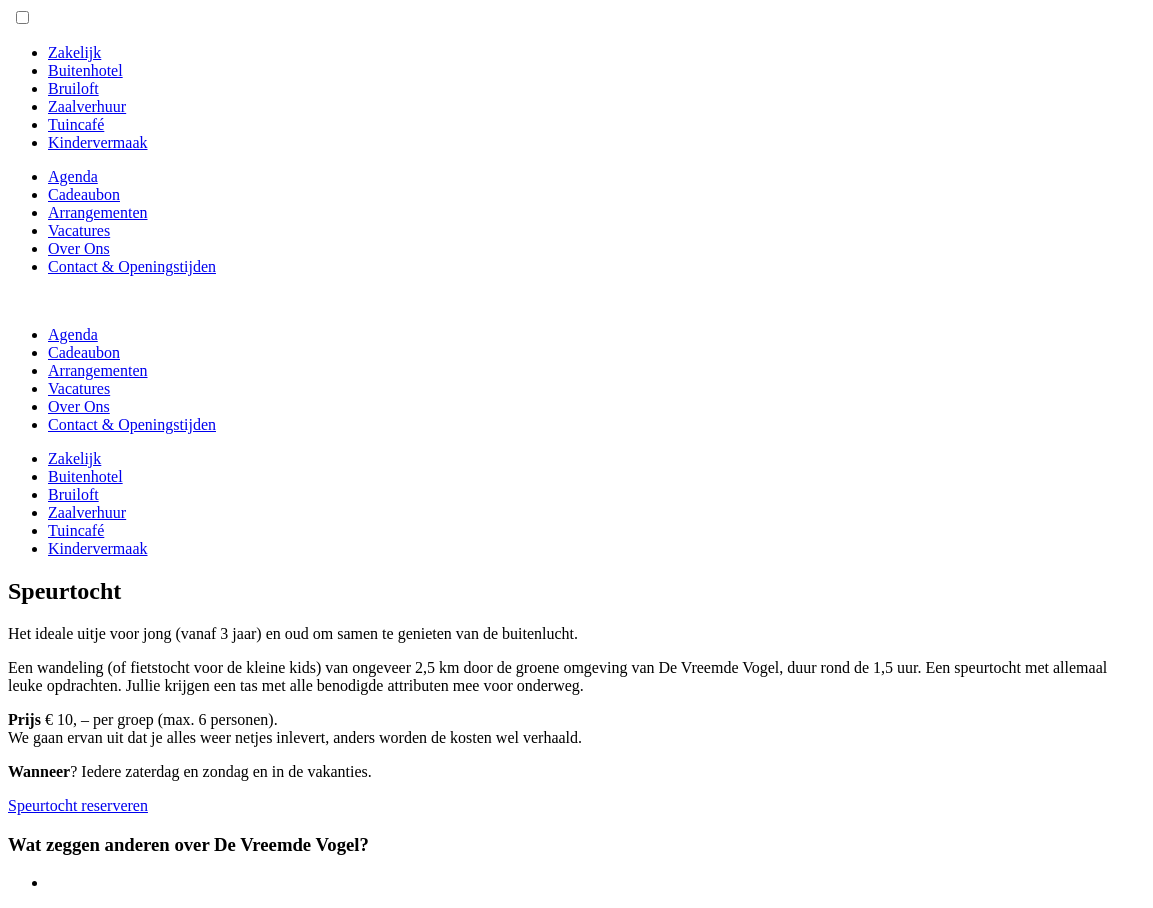  I want to click on Over Ons, so click(79, 248).